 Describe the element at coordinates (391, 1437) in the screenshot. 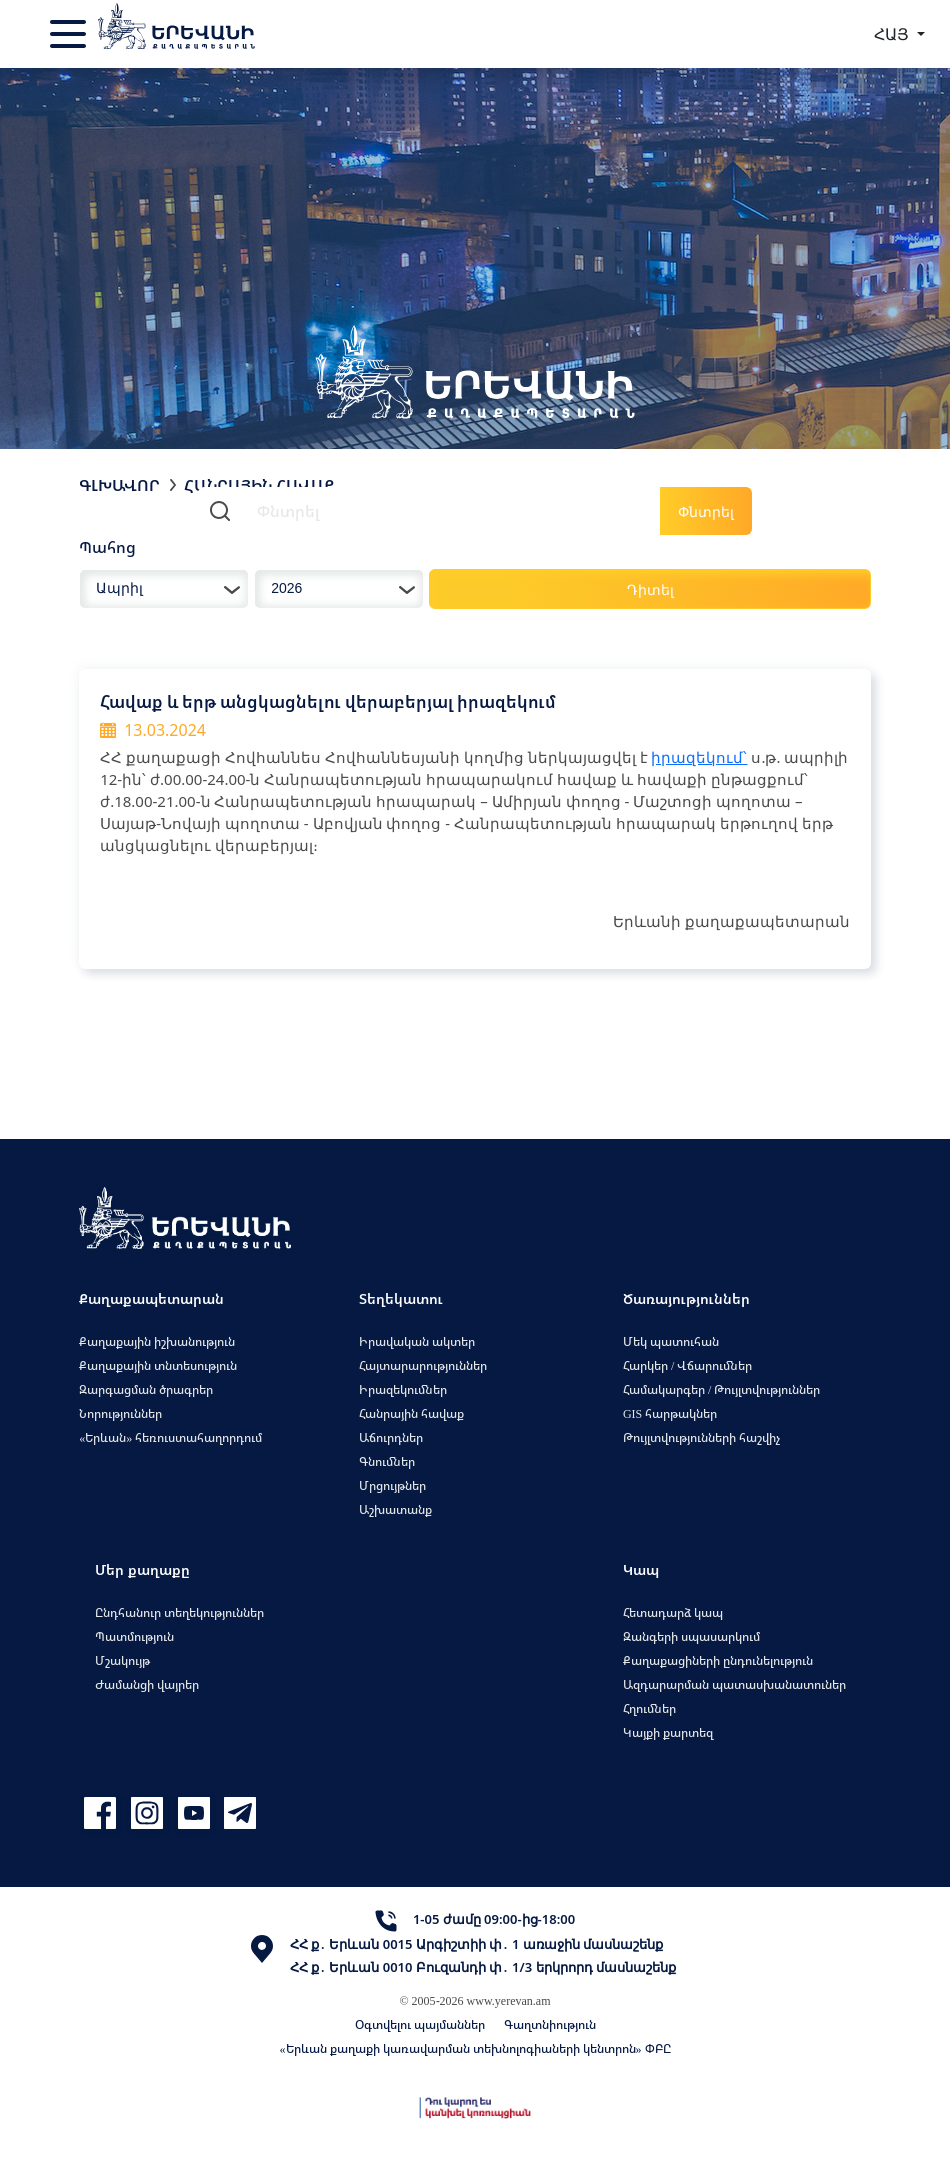

I see `Աճուրդներ` at that location.